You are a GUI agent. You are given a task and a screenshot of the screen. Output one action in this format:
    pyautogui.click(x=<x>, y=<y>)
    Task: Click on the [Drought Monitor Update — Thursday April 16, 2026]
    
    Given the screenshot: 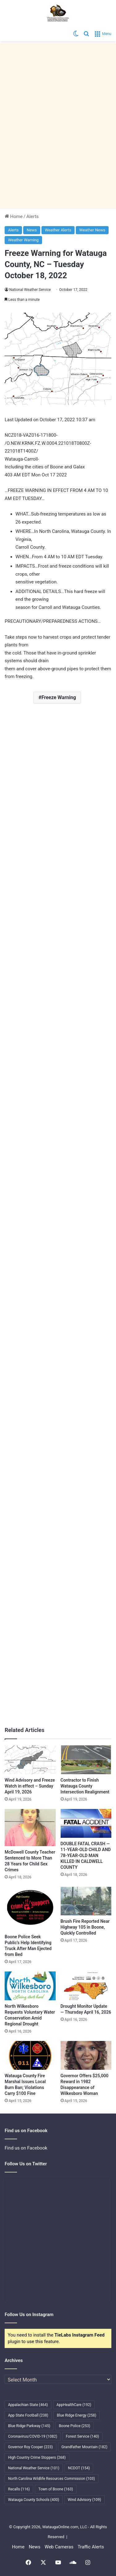 What is the action you would take?
    pyautogui.click(x=86, y=1985)
    